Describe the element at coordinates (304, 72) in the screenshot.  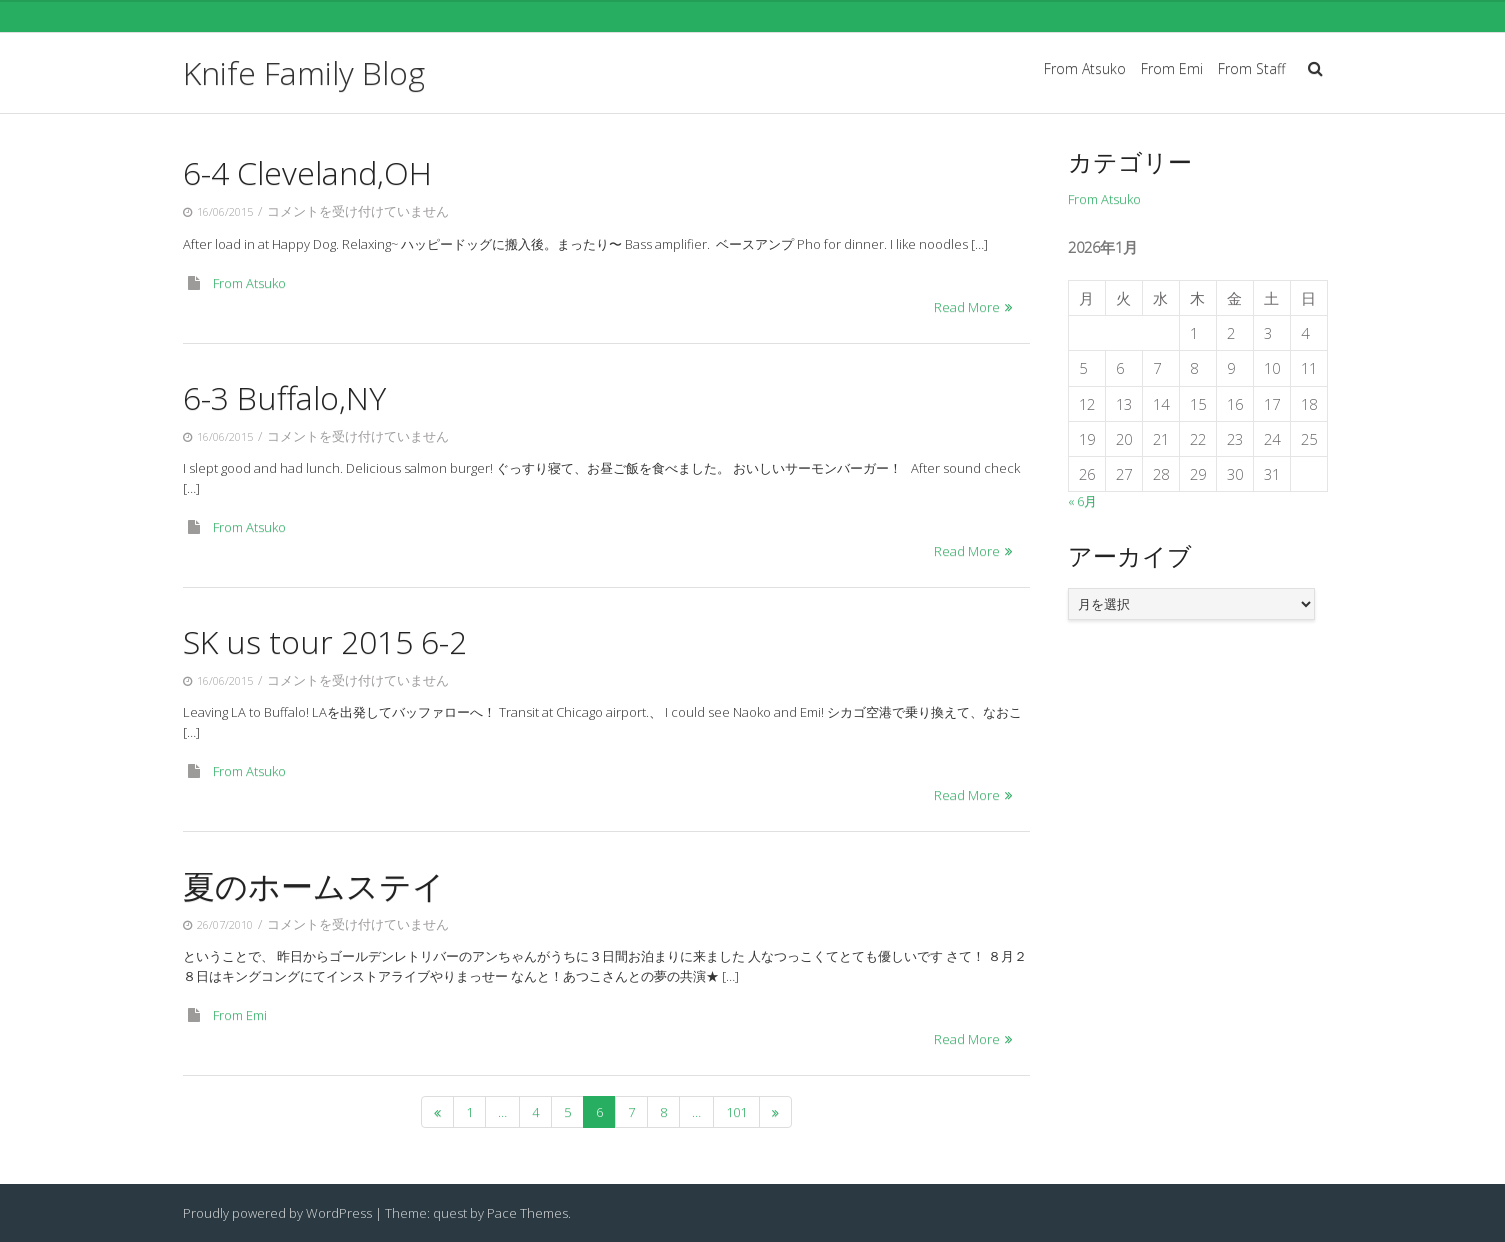
I see `Knife Family Blog` at that location.